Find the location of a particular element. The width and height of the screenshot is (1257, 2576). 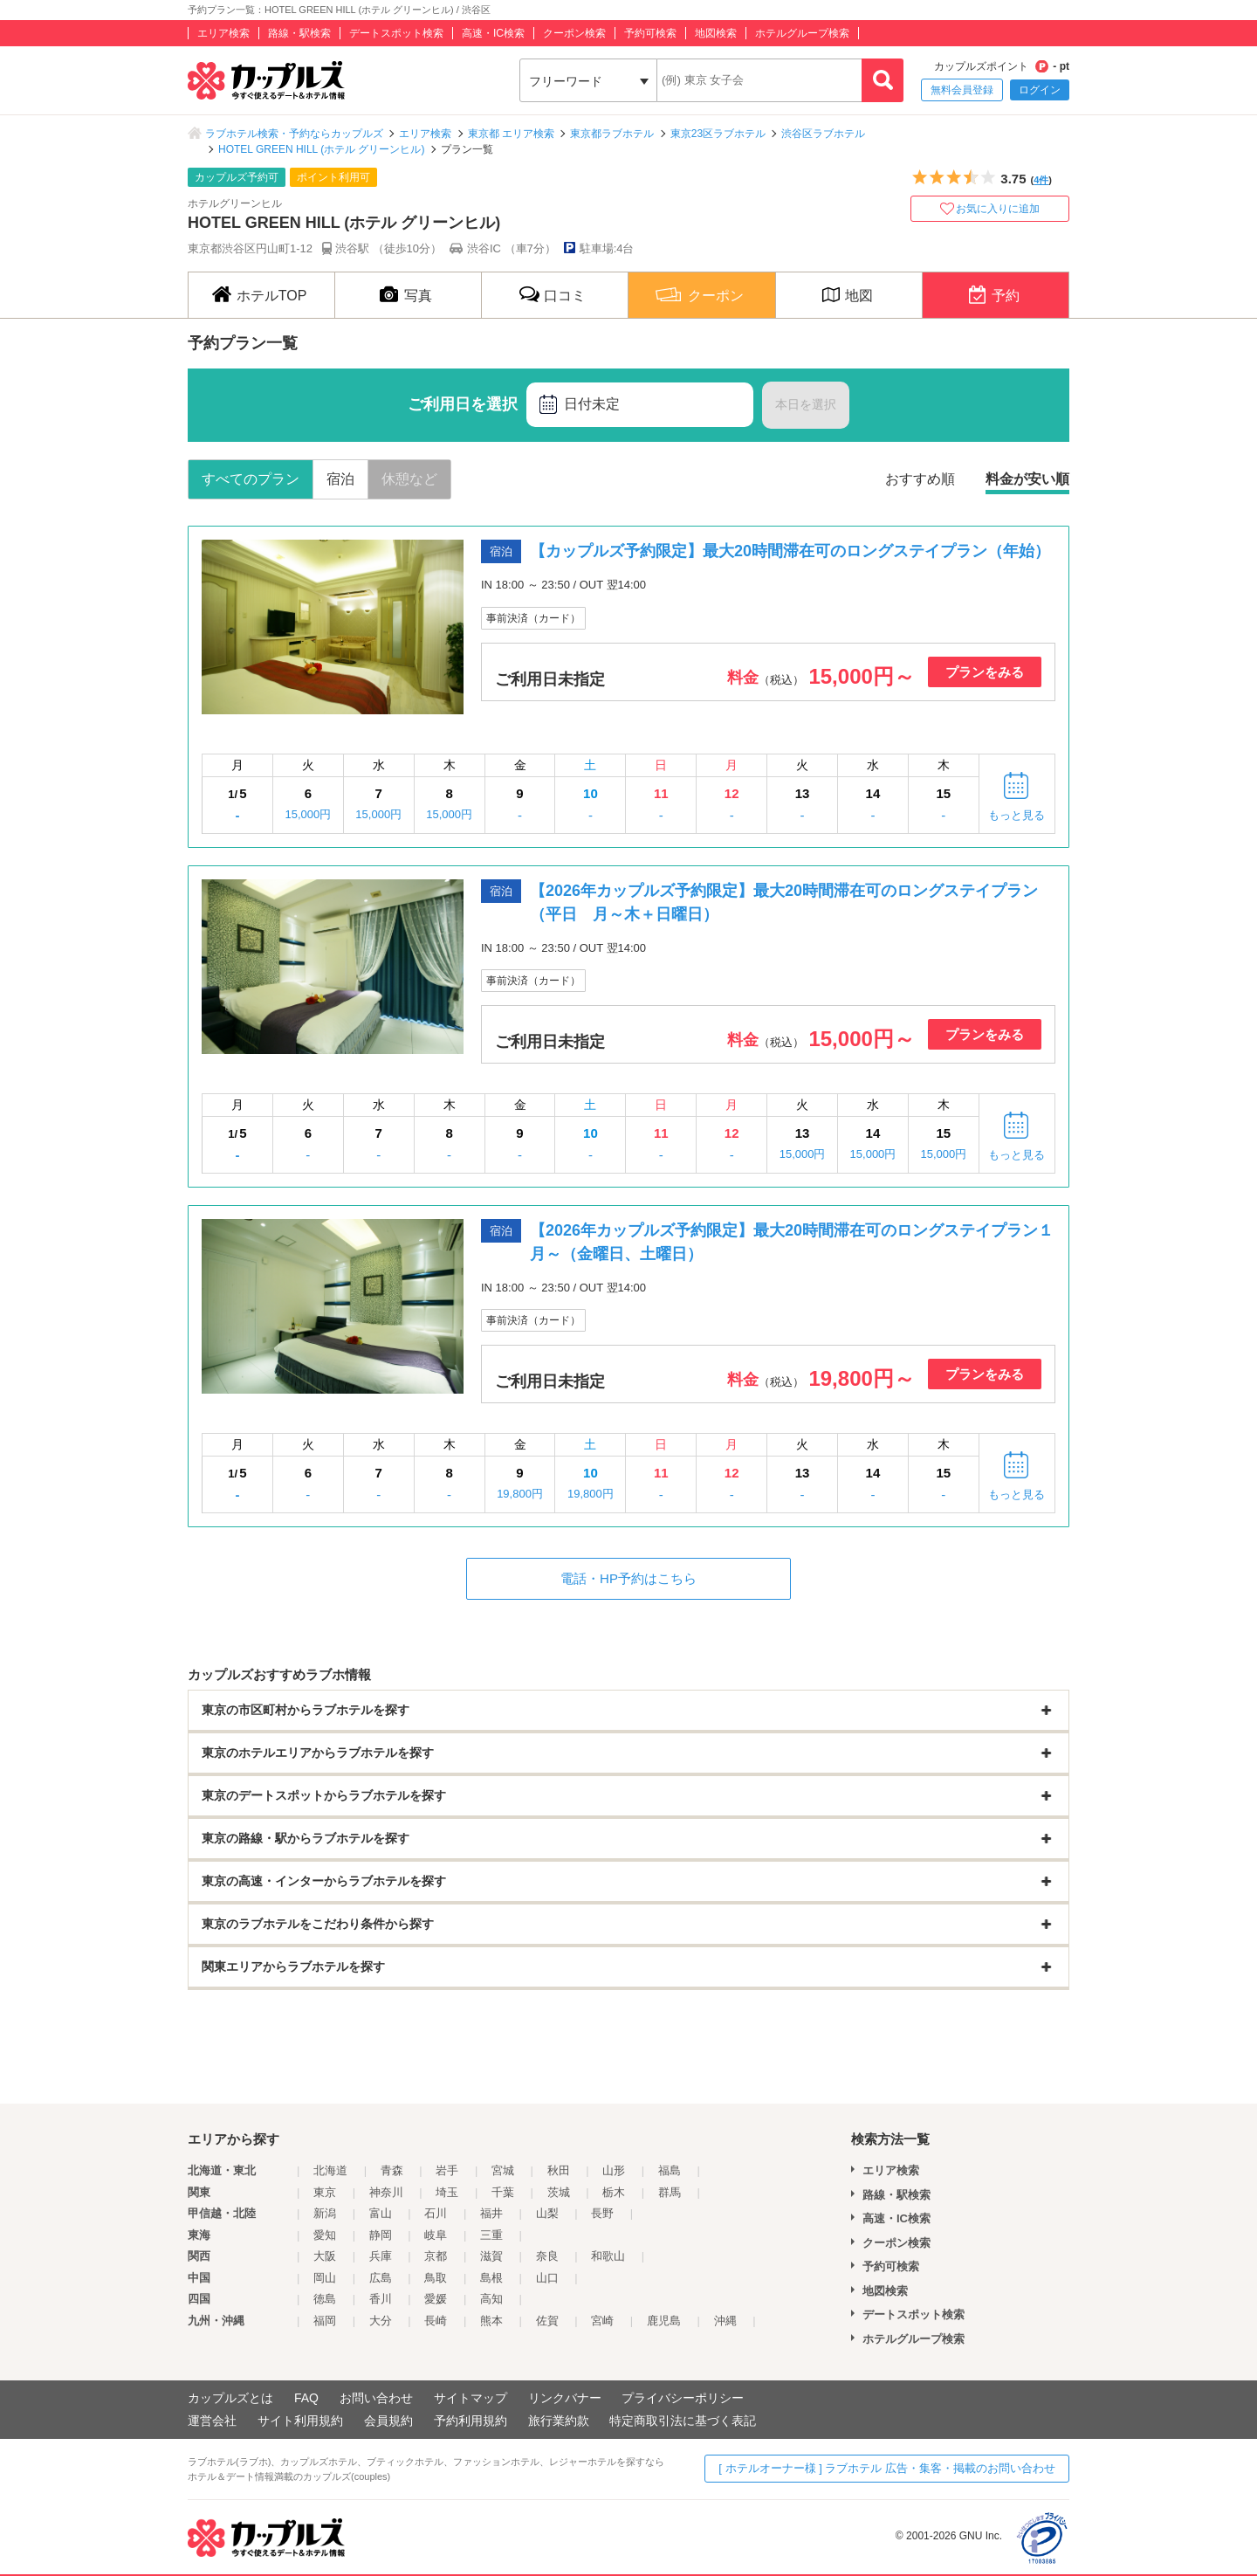

宮崎 is located at coordinates (602, 2320).